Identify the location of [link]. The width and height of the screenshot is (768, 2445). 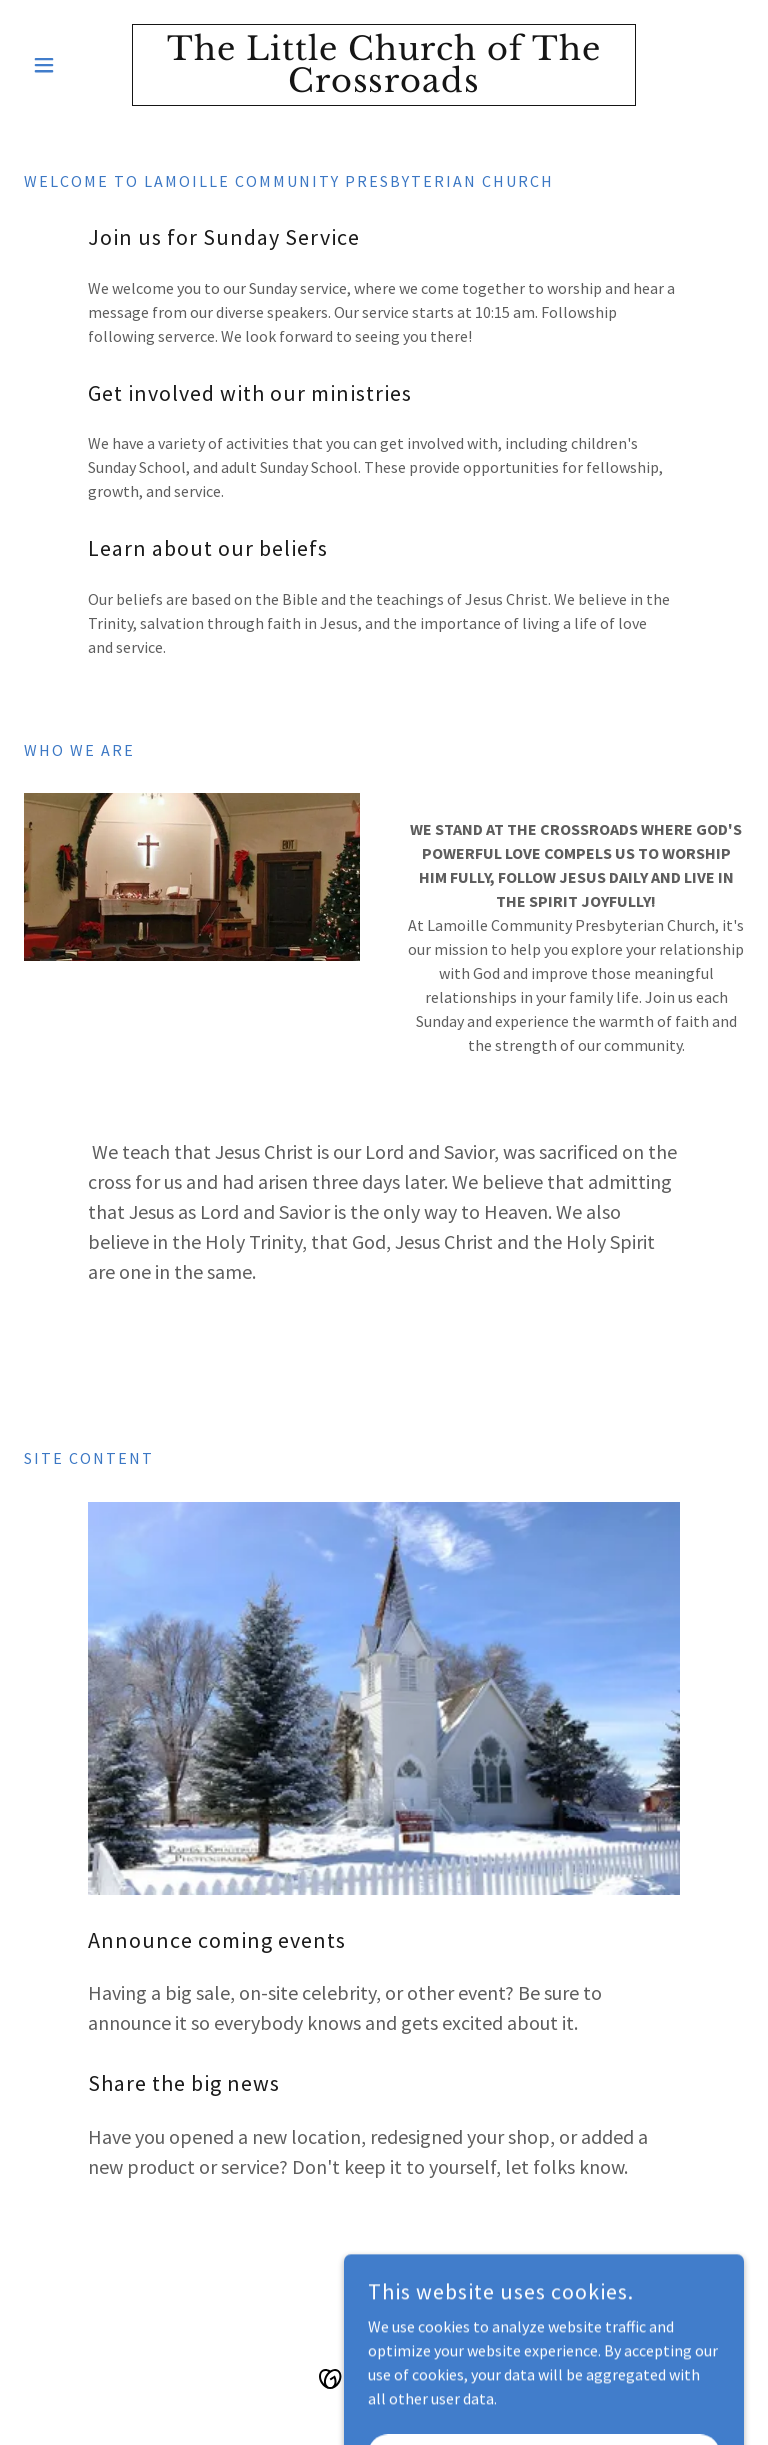
(384, 86).